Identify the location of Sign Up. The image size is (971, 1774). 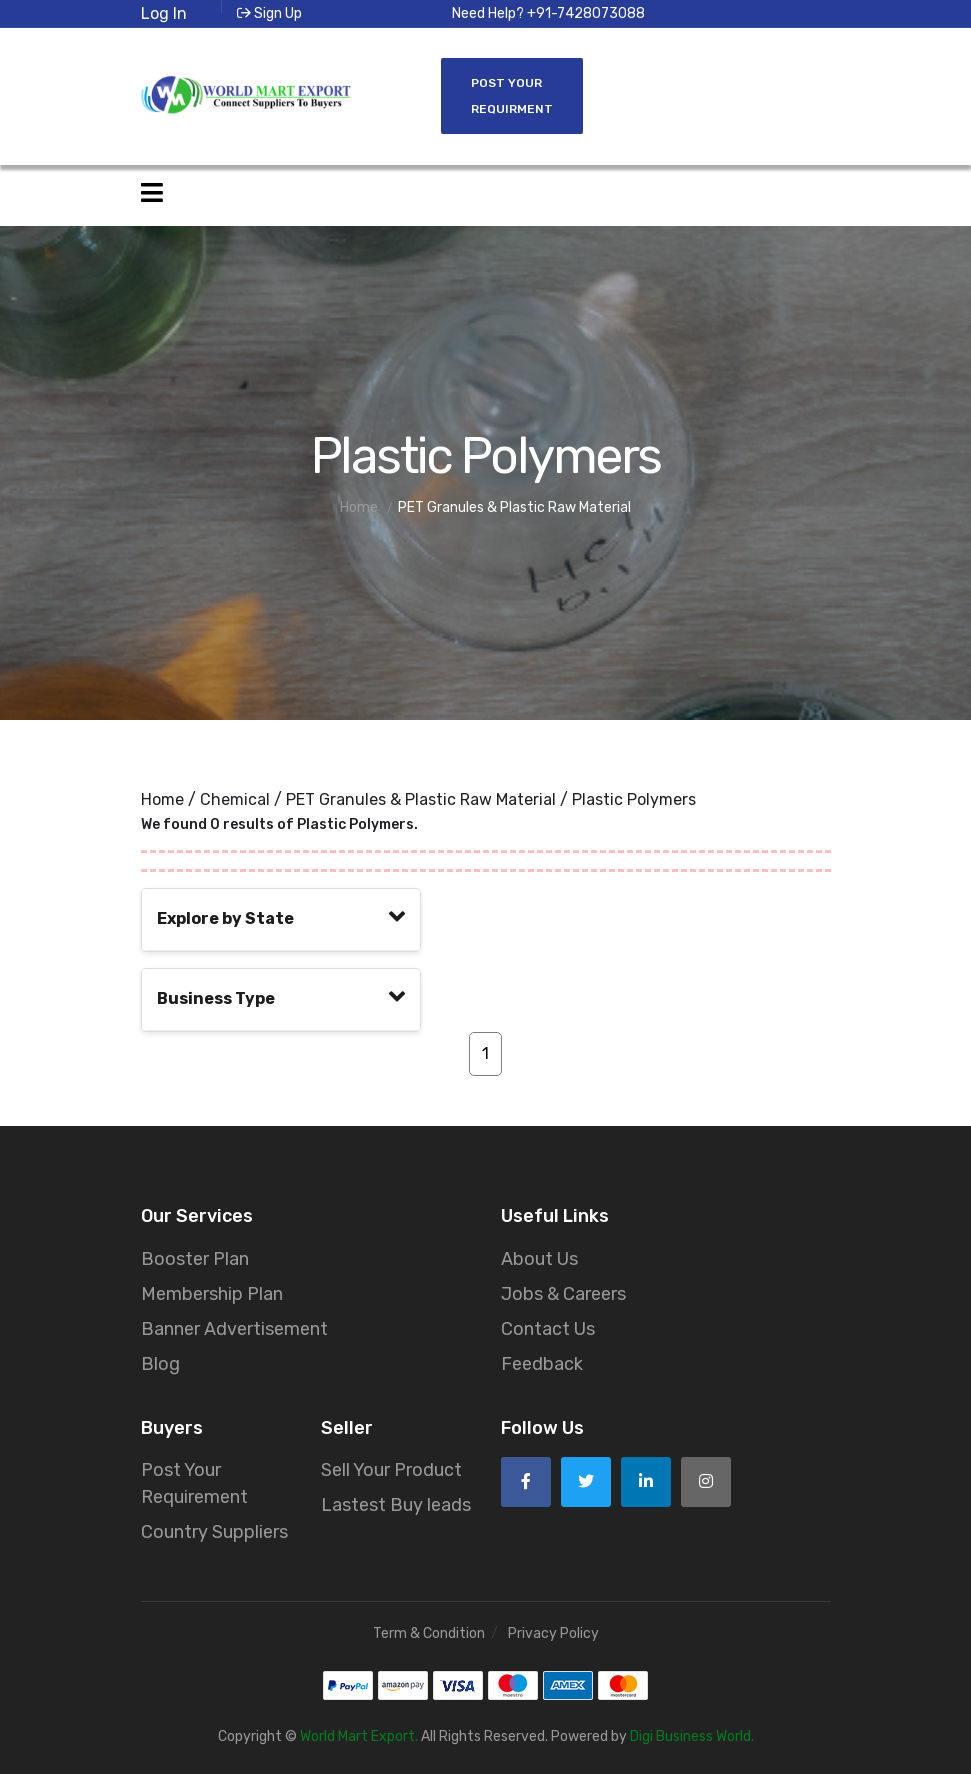
(269, 13).